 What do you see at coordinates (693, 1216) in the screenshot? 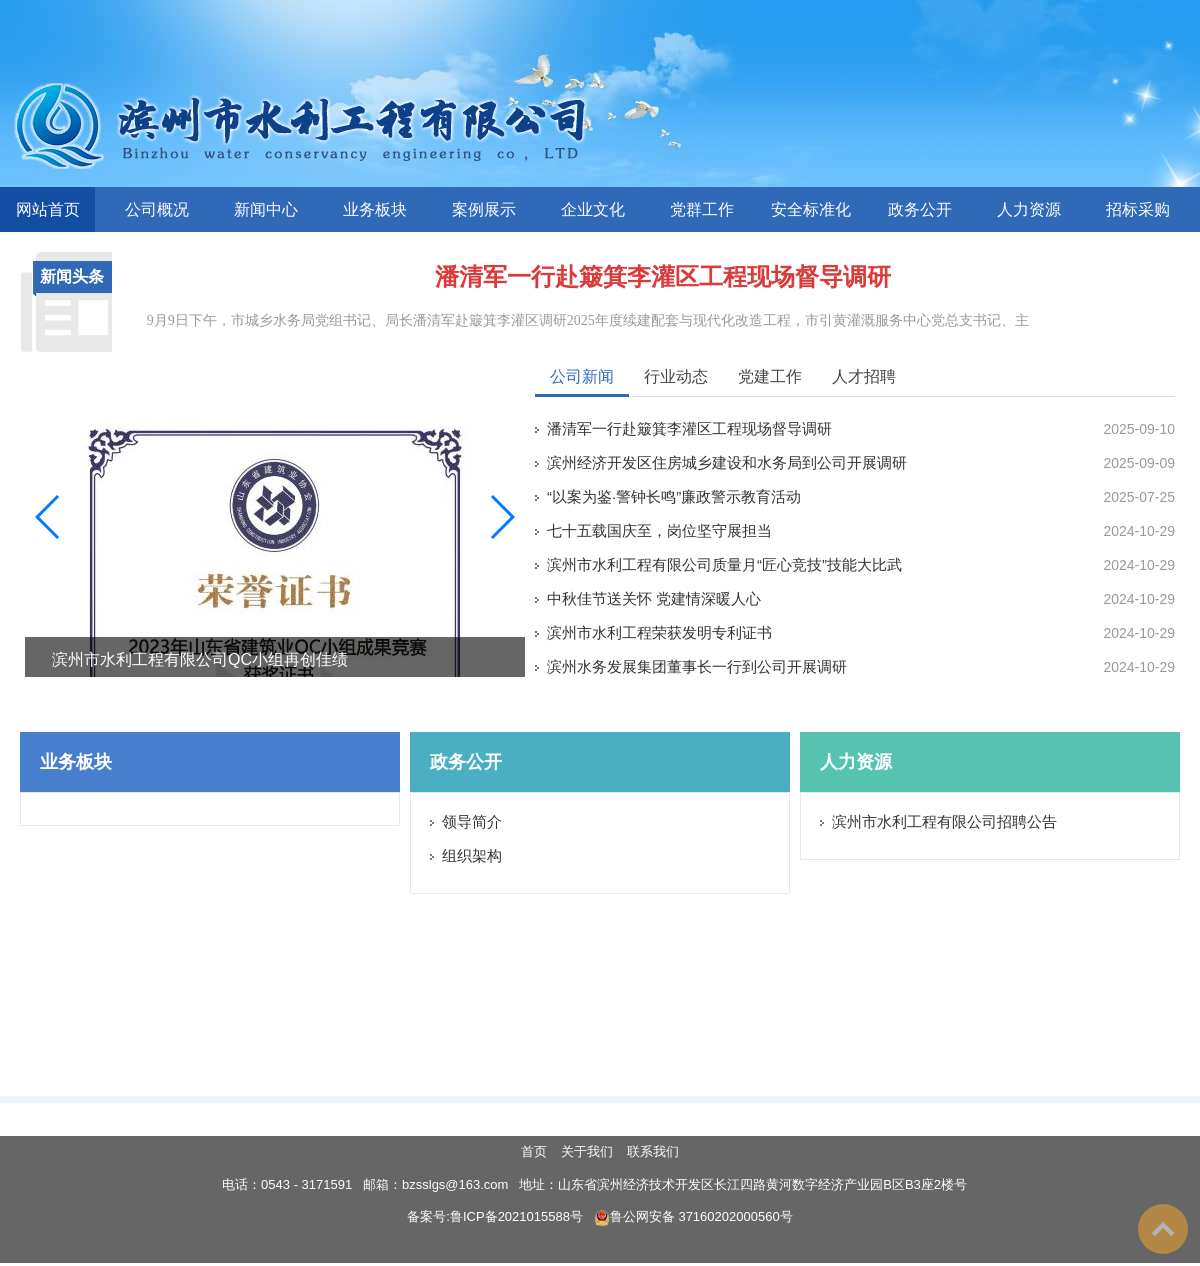
I see `鲁公网安备 37160202000560号` at bounding box center [693, 1216].